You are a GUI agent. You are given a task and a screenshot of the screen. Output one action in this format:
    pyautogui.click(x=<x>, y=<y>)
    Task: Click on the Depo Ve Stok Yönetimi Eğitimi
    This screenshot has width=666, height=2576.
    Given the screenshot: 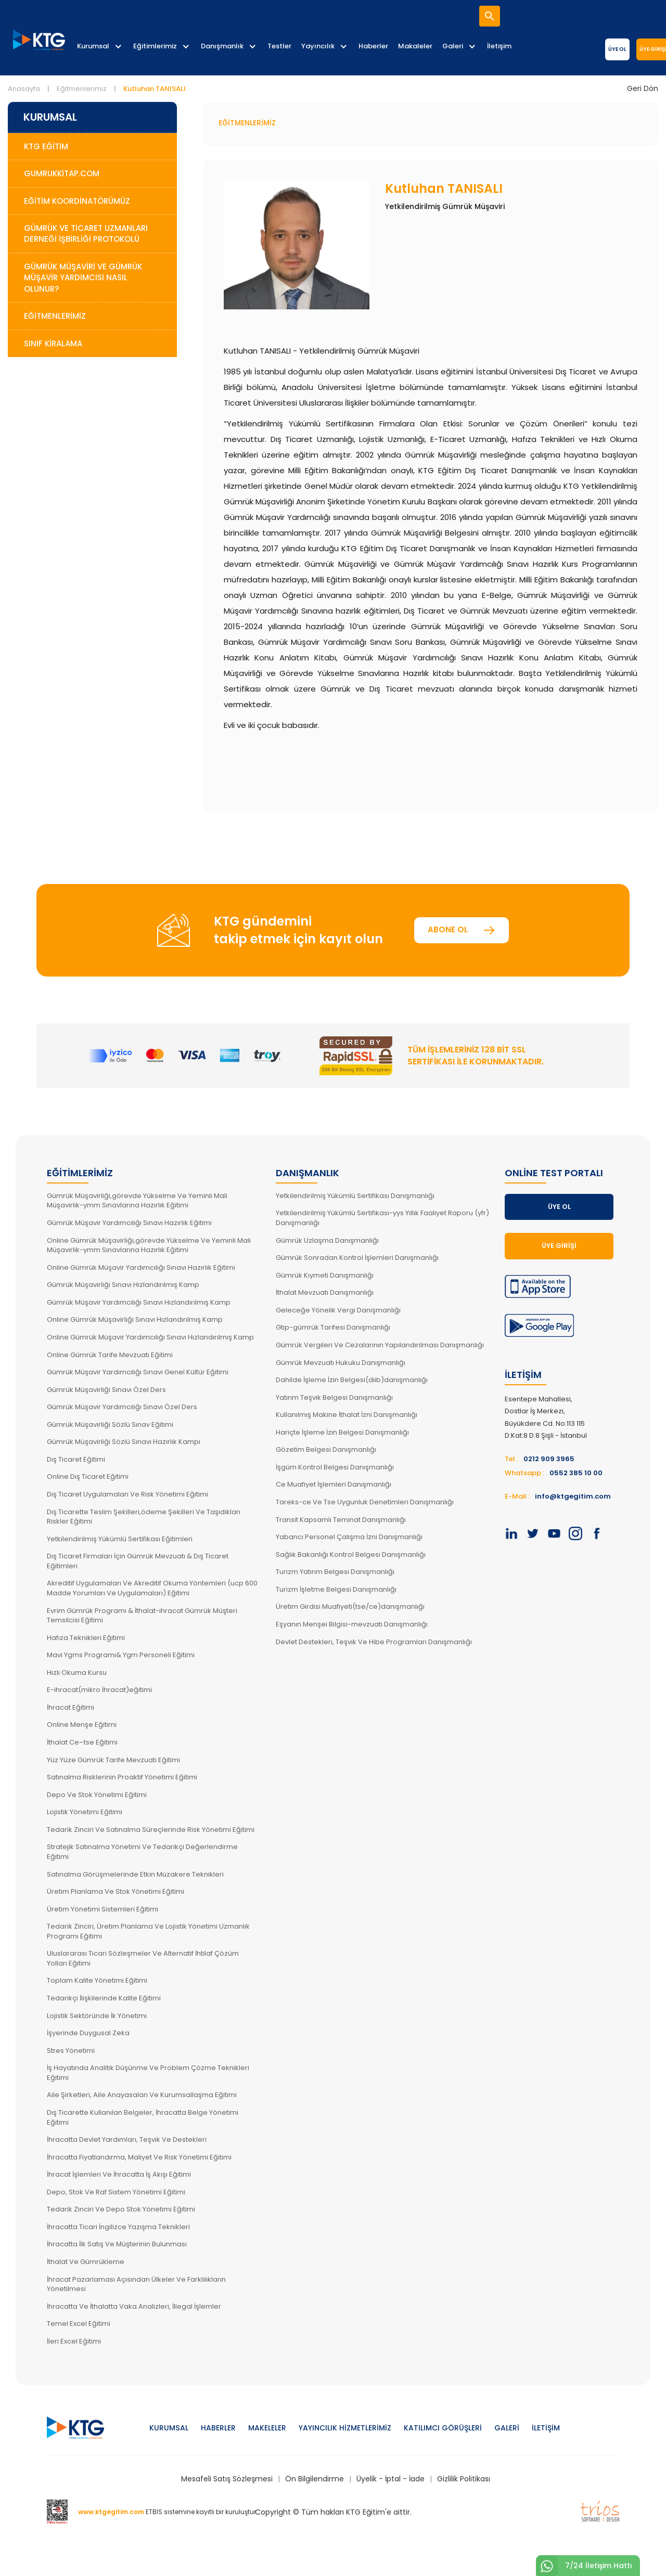 What is the action you would take?
    pyautogui.click(x=97, y=1795)
    